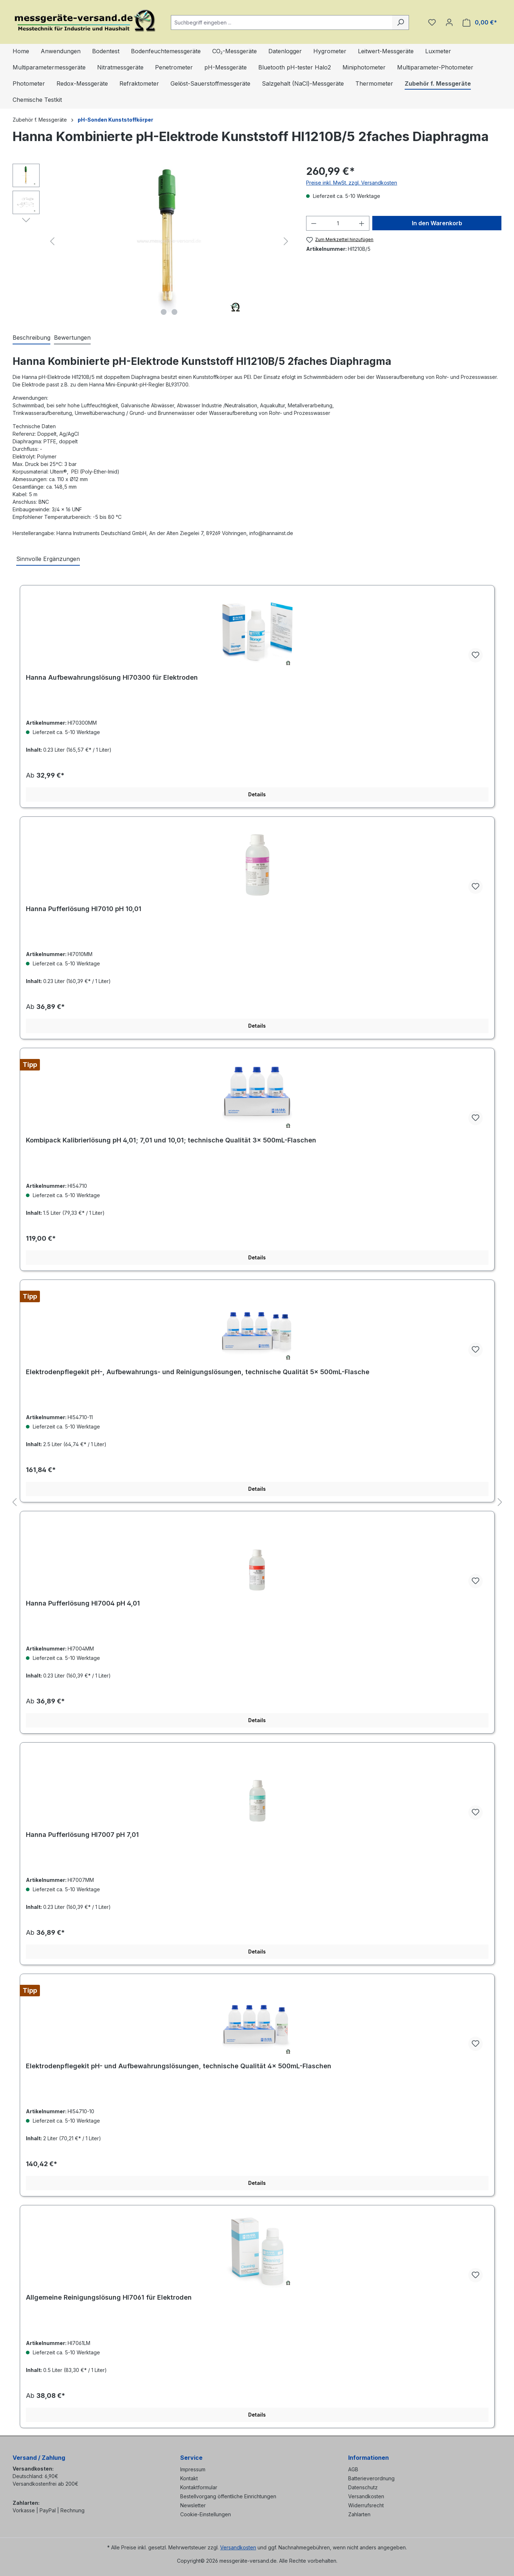  I want to click on [region], so click(152, 241).